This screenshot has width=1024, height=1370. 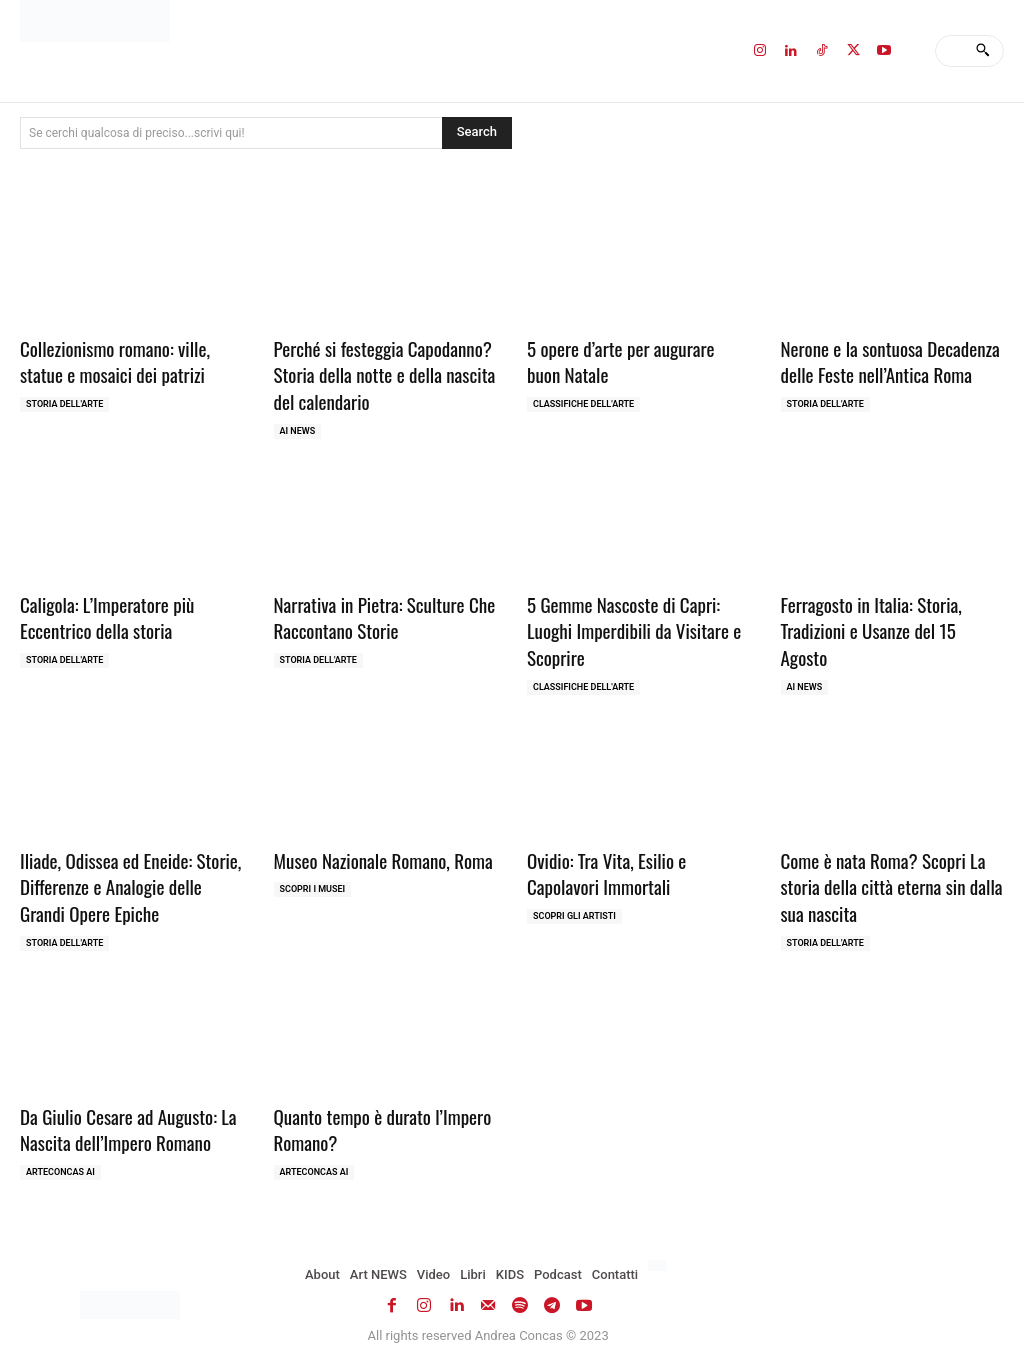 I want to click on Ovidio: Tra Vita, Esilio e Capolavori Immortali, so click(x=606, y=873).